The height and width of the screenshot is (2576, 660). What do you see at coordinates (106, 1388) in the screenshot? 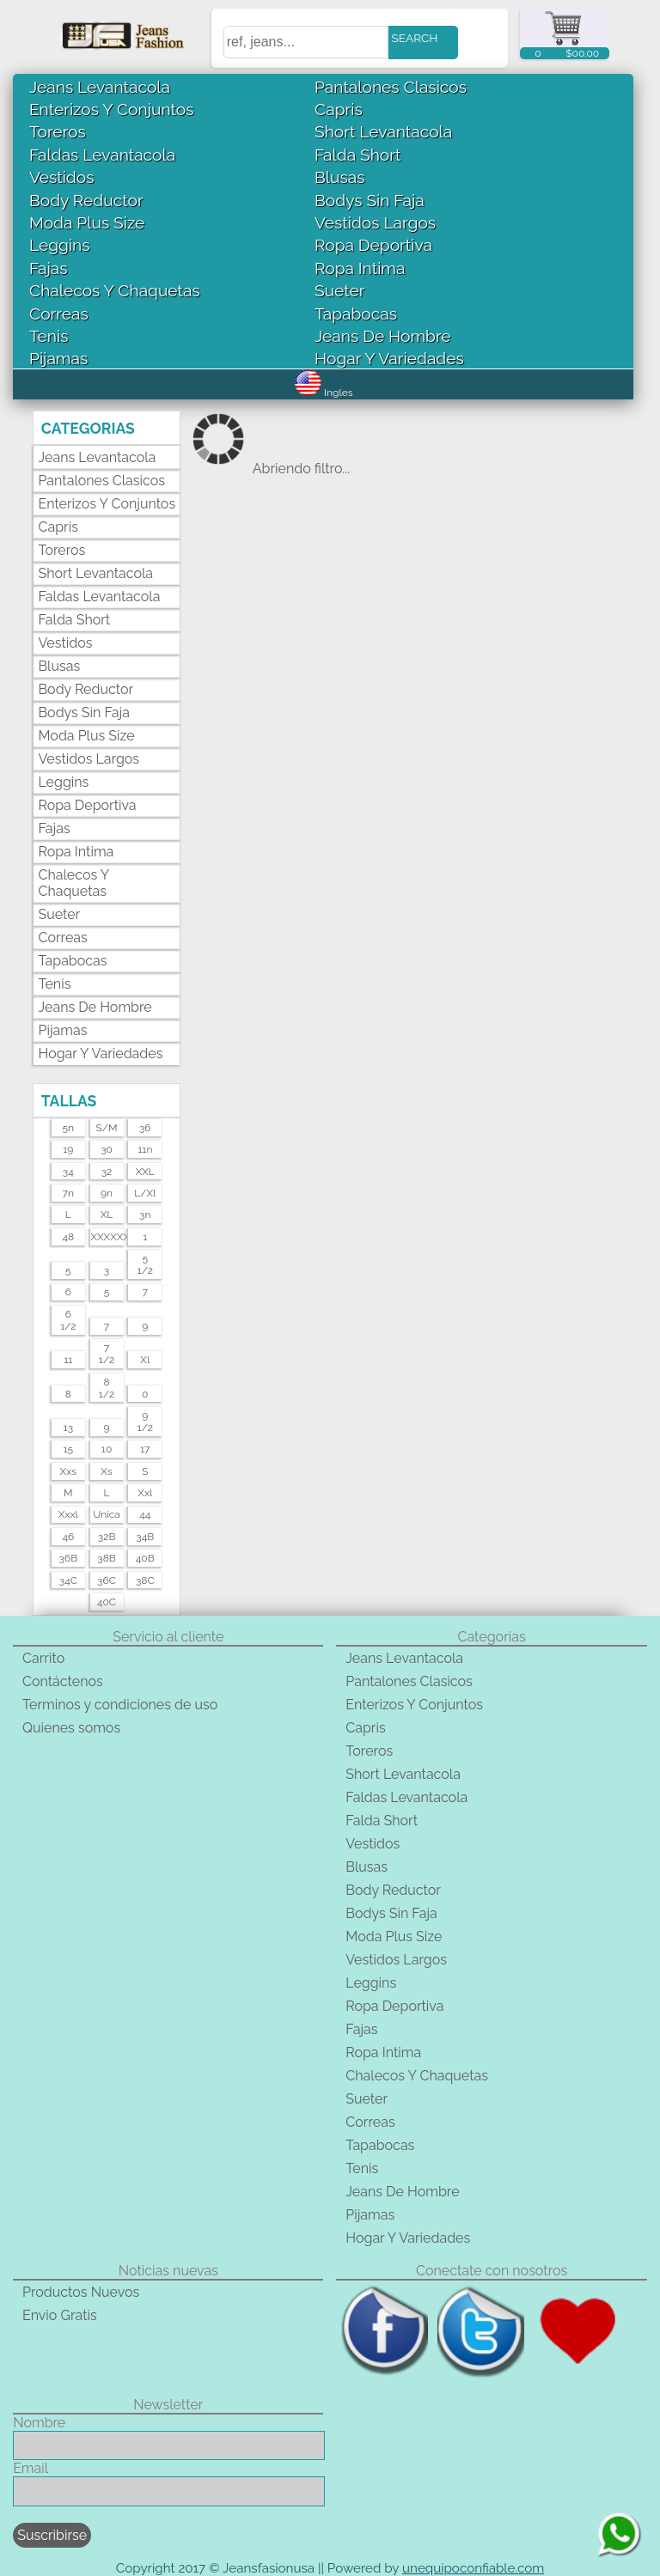
I see `81/2` at bounding box center [106, 1388].